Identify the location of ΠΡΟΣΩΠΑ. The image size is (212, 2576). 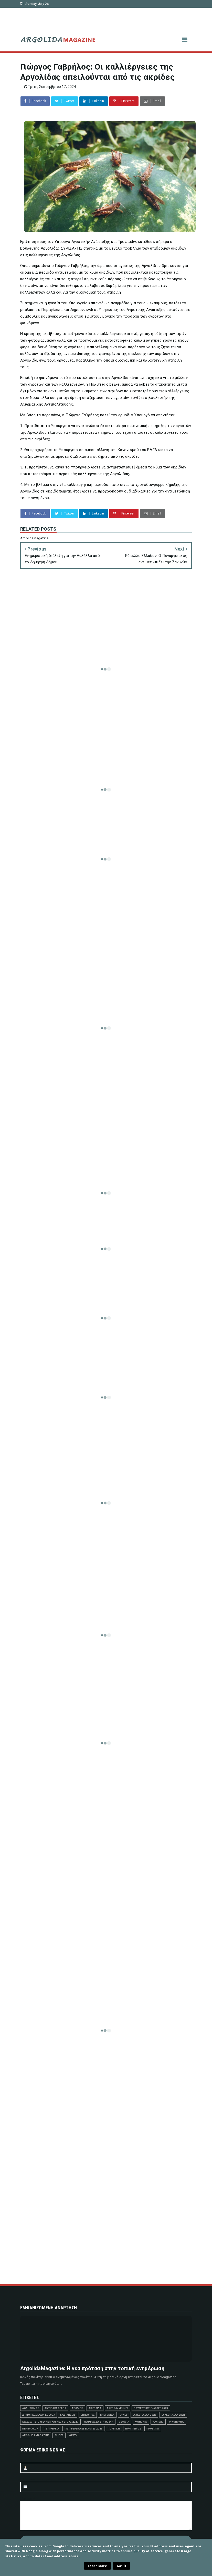
(152, 2428).